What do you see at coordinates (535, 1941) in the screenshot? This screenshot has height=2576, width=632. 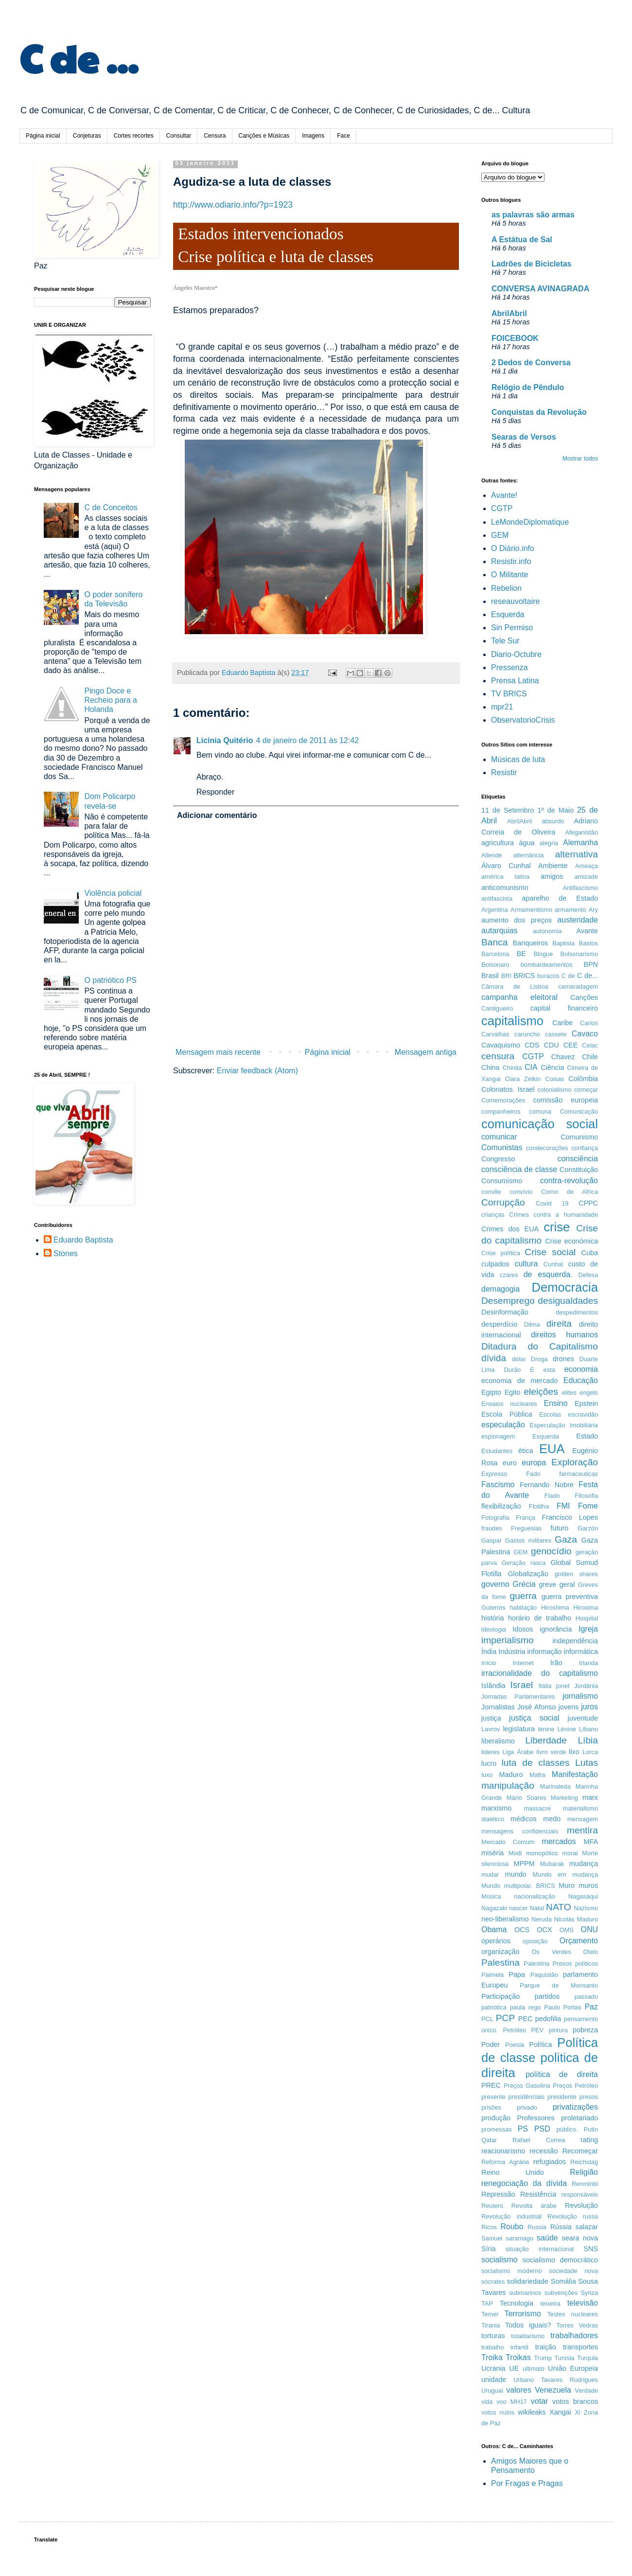 I see `oposição` at bounding box center [535, 1941].